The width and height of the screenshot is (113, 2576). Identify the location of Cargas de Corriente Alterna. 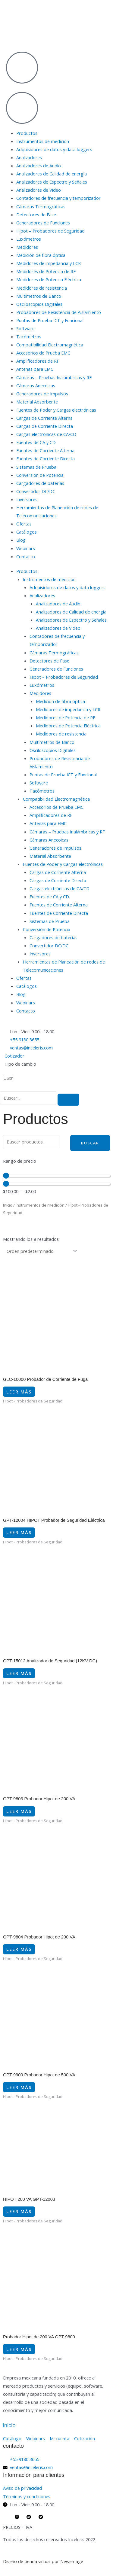
(44, 418).